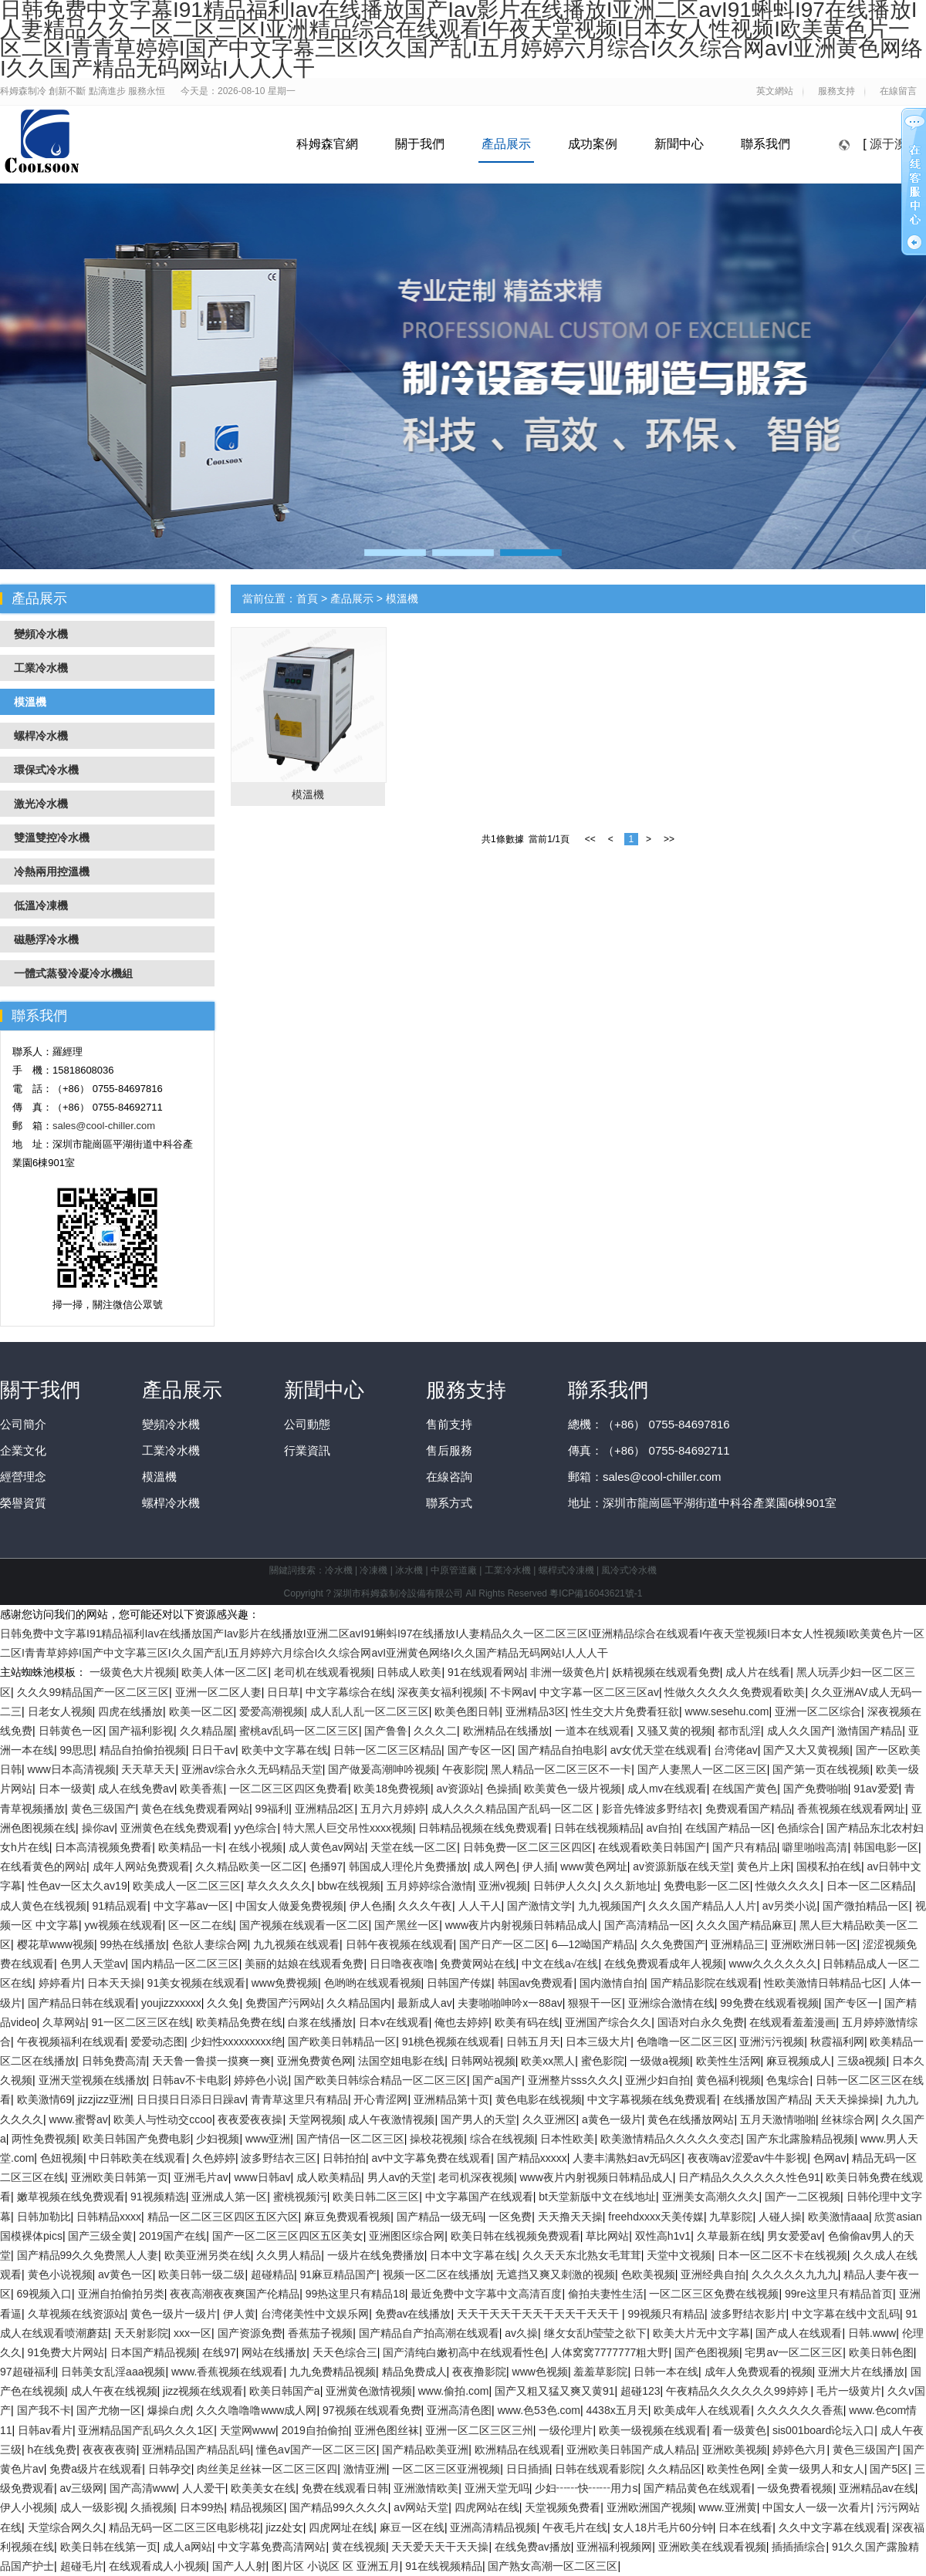 Image resolution: width=926 pixels, height=2576 pixels. What do you see at coordinates (141, 2333) in the screenshot?
I see `天天射影院` at bounding box center [141, 2333].